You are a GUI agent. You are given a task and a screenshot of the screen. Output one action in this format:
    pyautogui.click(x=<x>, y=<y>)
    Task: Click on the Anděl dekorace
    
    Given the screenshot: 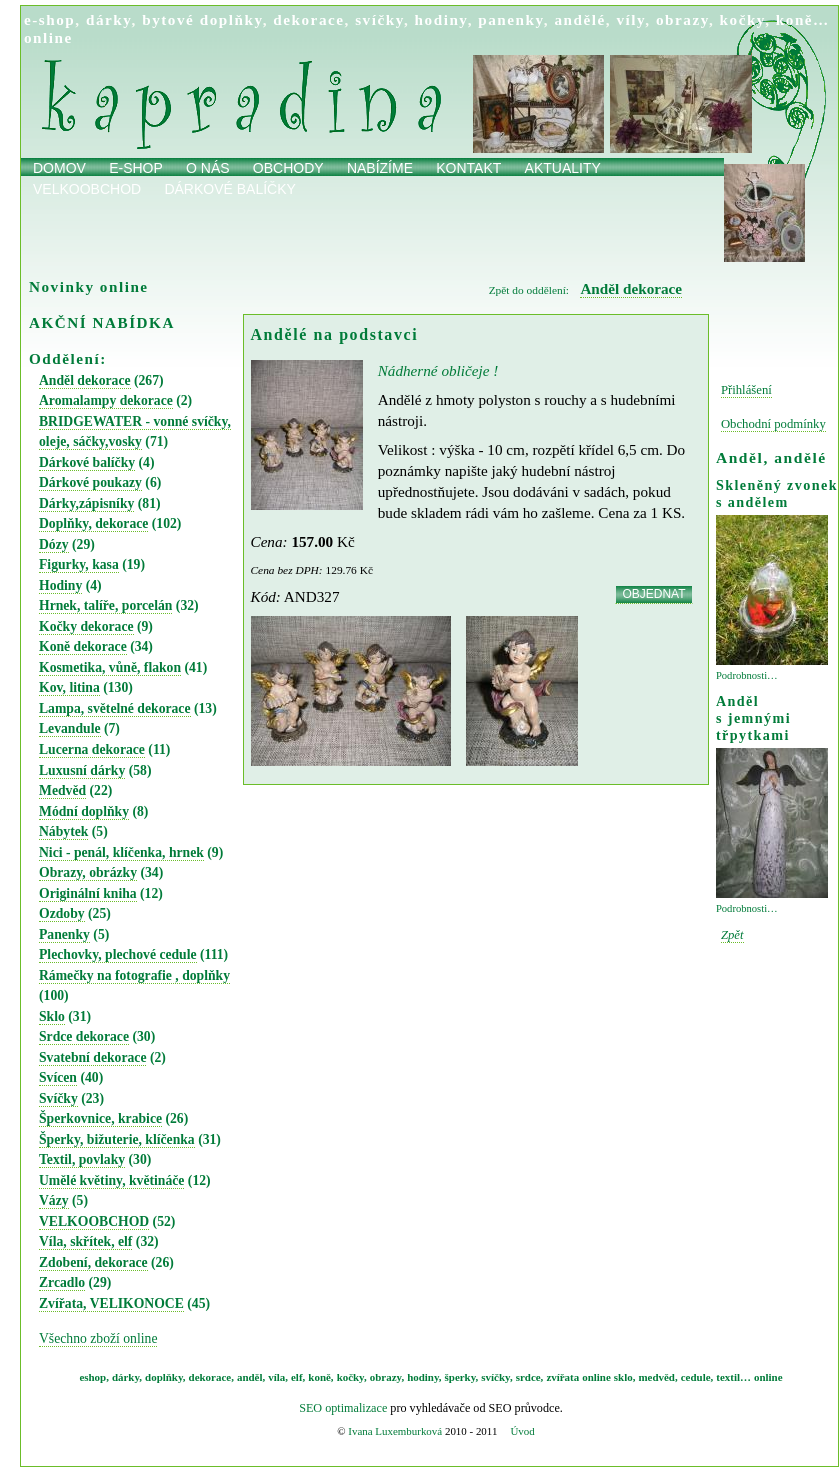 What is the action you would take?
    pyautogui.click(x=85, y=380)
    